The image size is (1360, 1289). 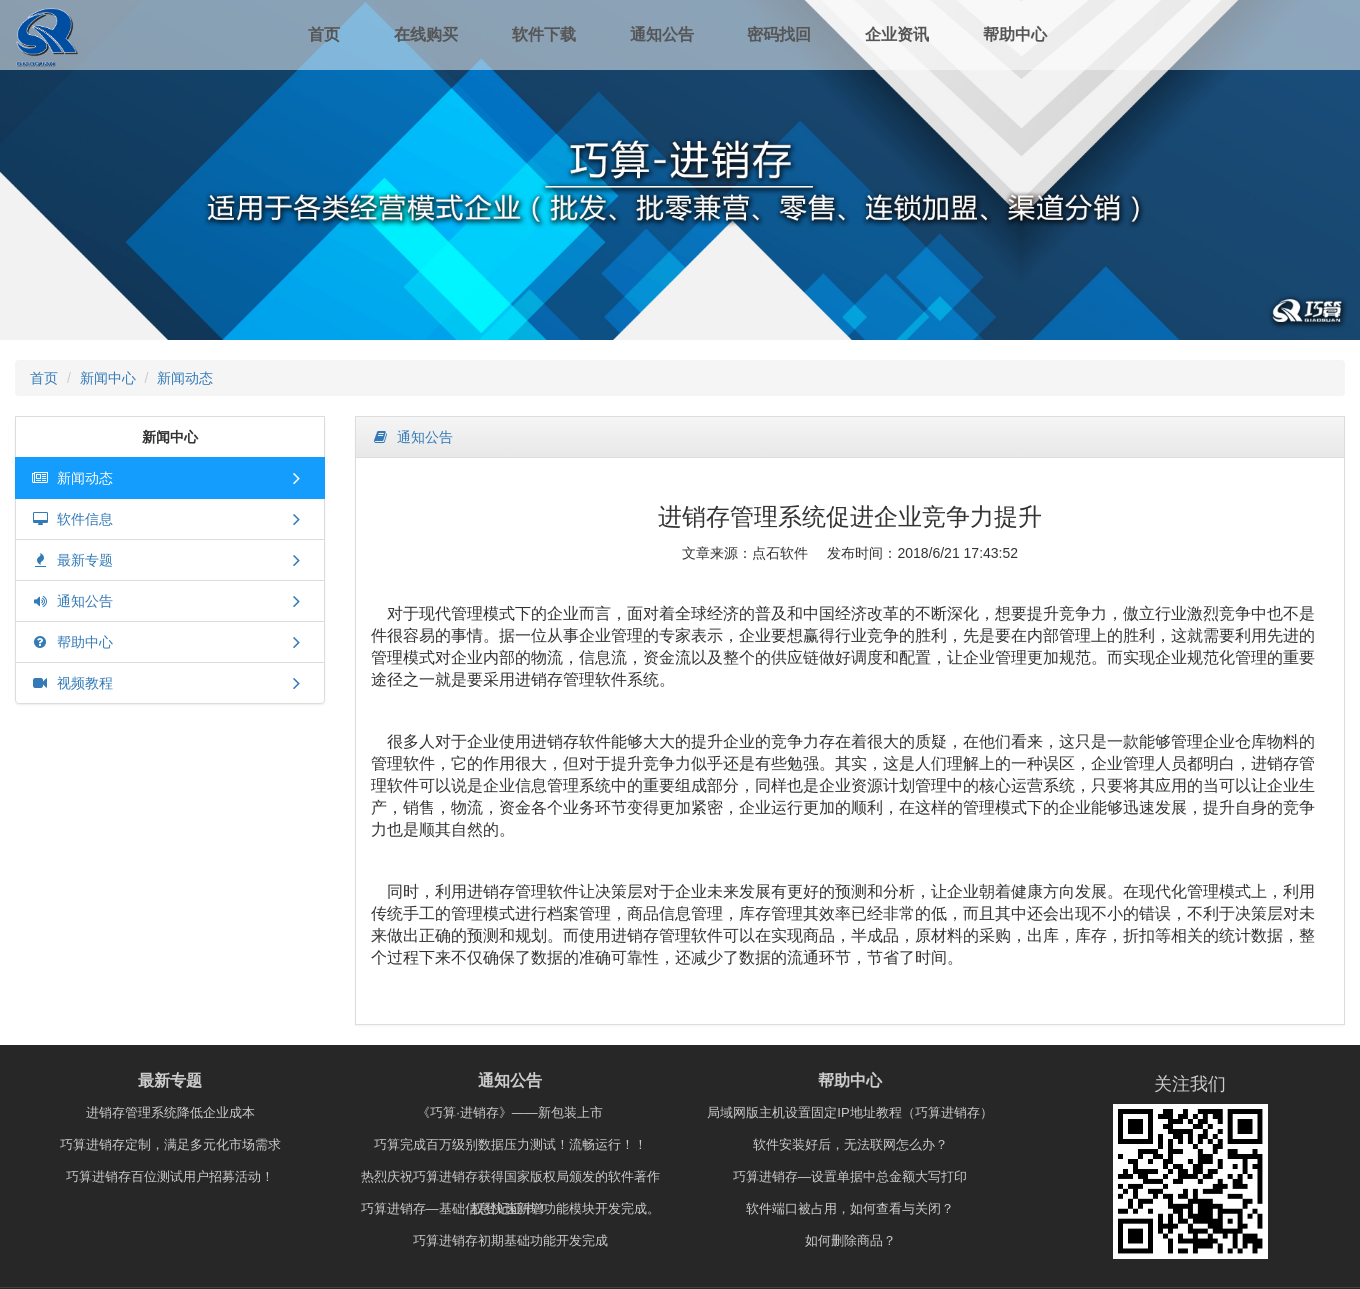 What do you see at coordinates (170, 1144) in the screenshot?
I see `巧算进销存定制，满足多元化市场需求` at bounding box center [170, 1144].